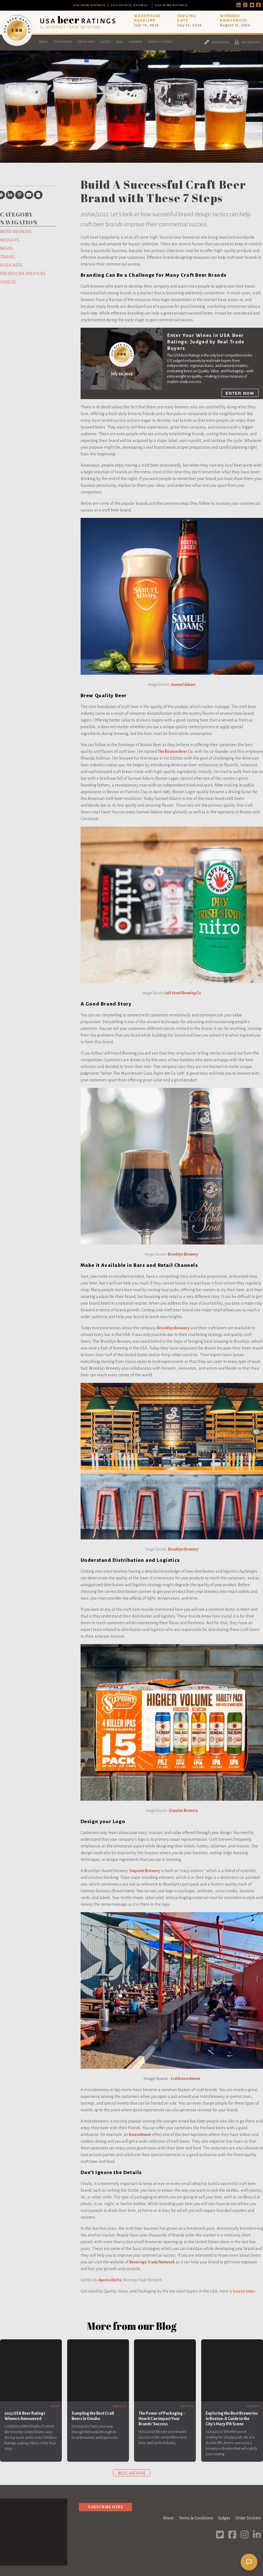 This screenshot has height=2576, width=263. Describe the element at coordinates (23, 273) in the screenshot. I see `Producer Profiles` at that location.